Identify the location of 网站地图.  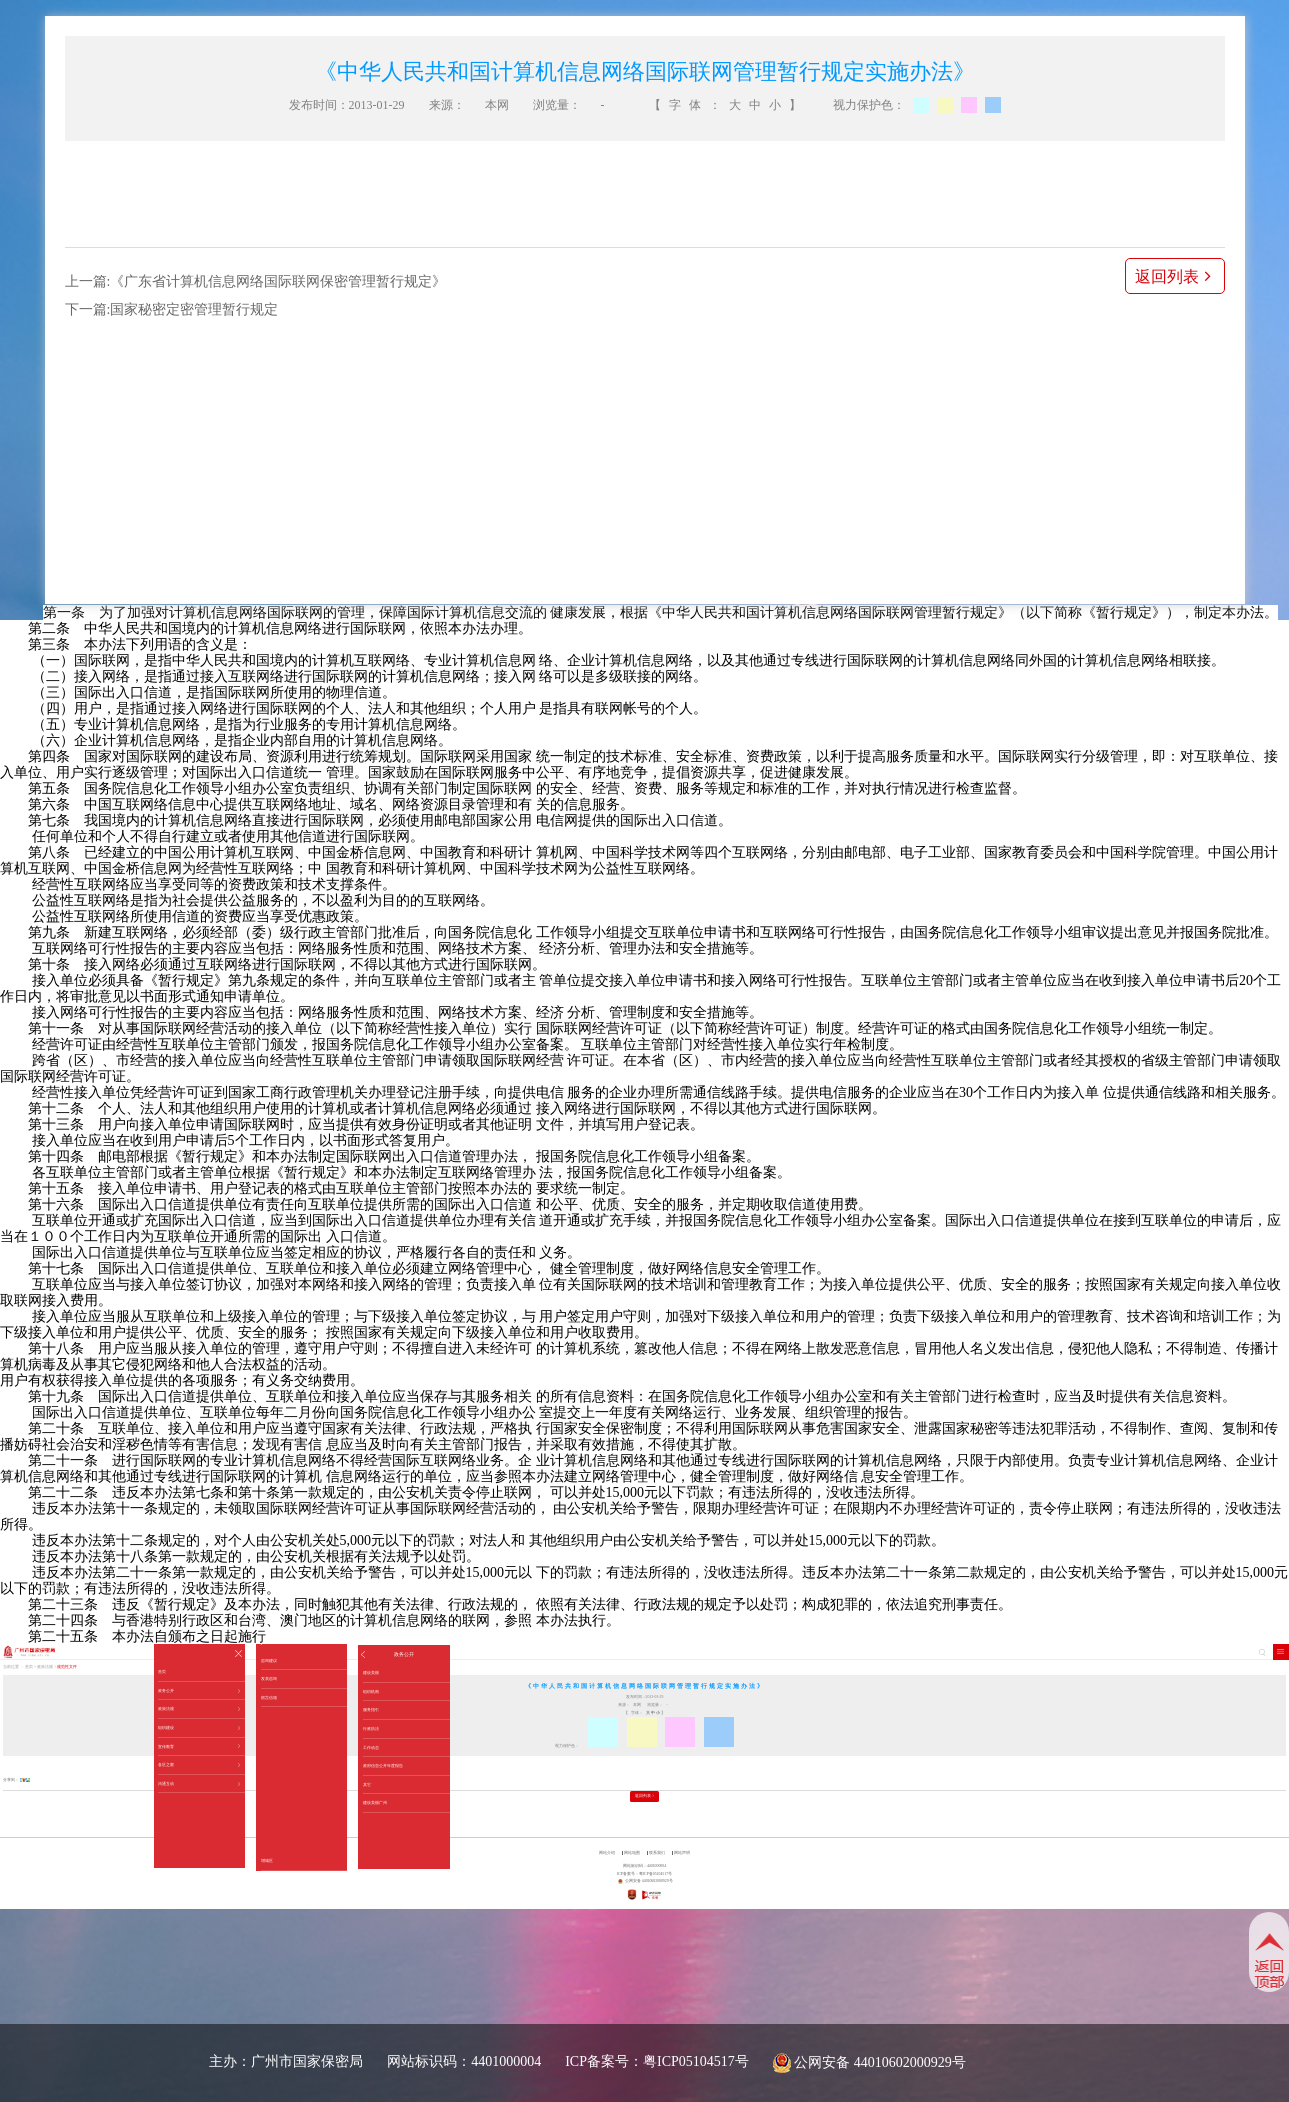
(632, 1852).